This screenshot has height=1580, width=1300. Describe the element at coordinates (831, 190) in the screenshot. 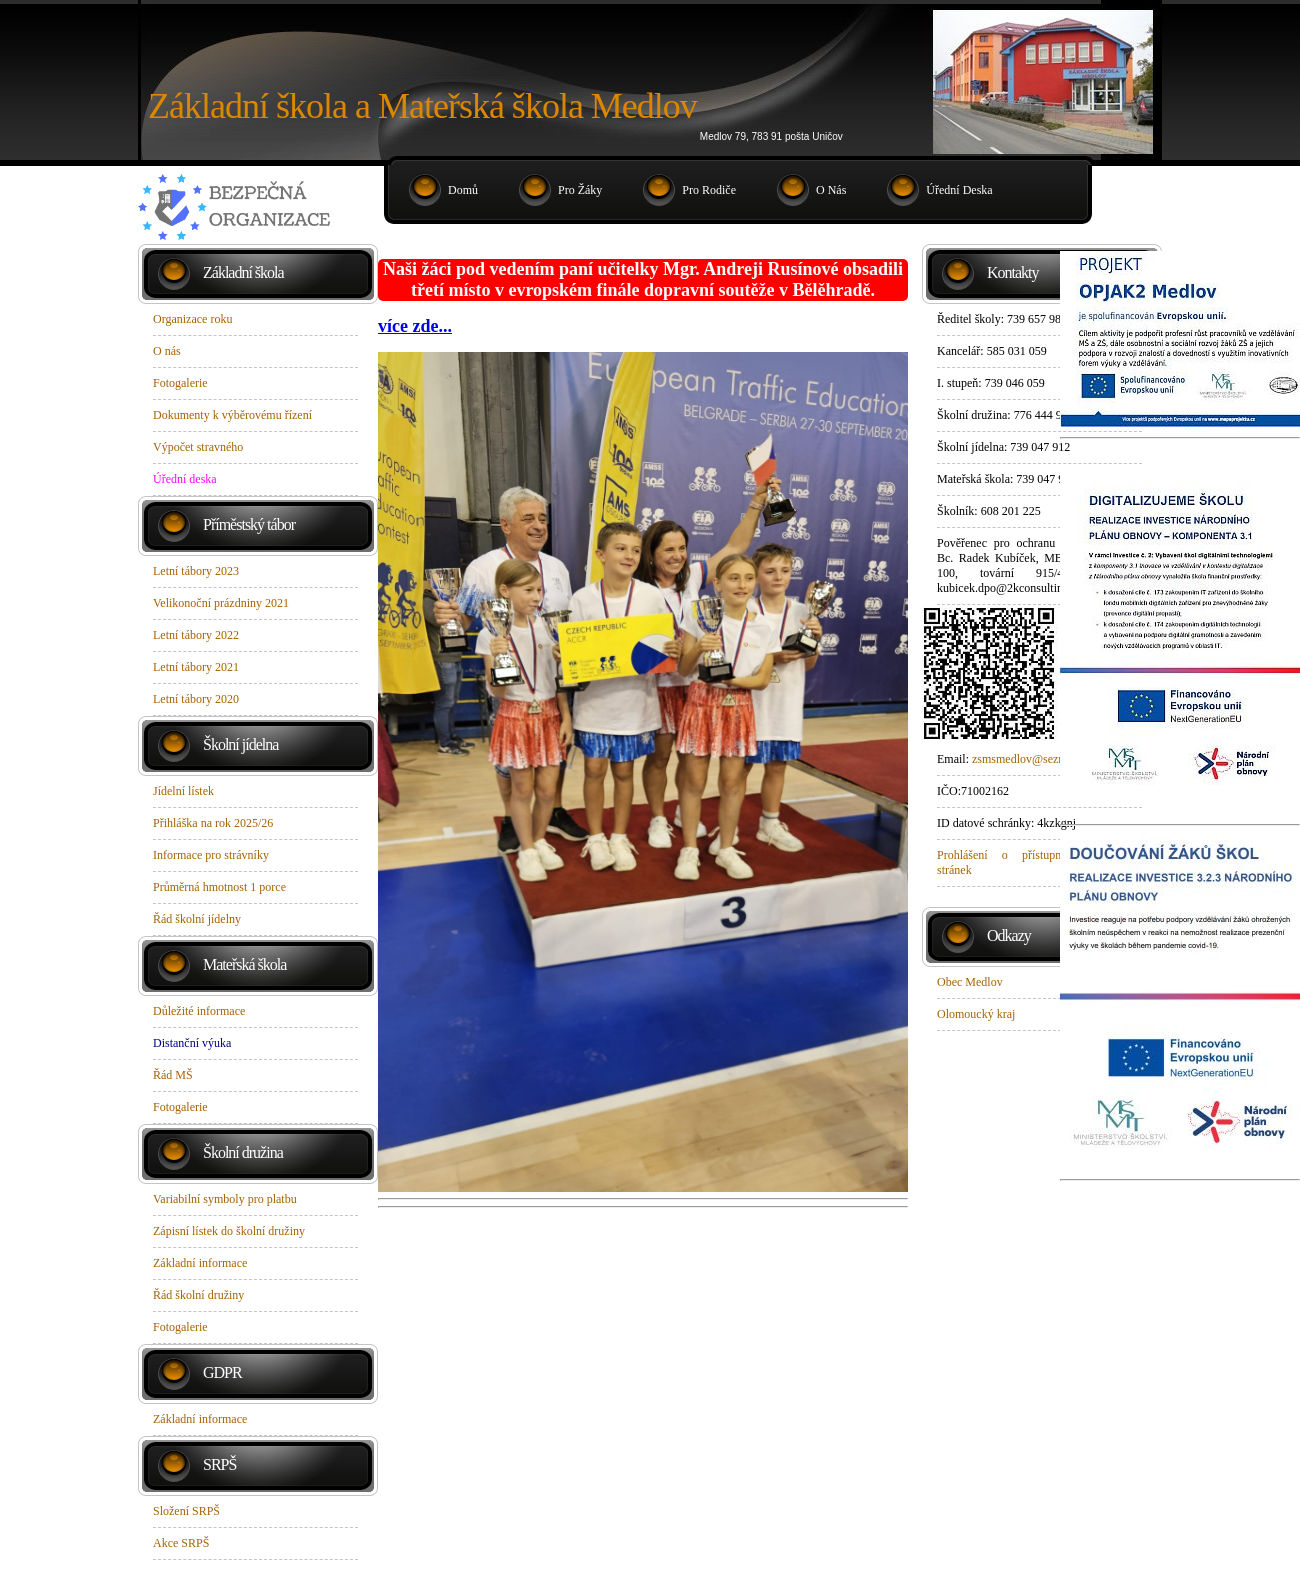

I see `O nás` at that location.